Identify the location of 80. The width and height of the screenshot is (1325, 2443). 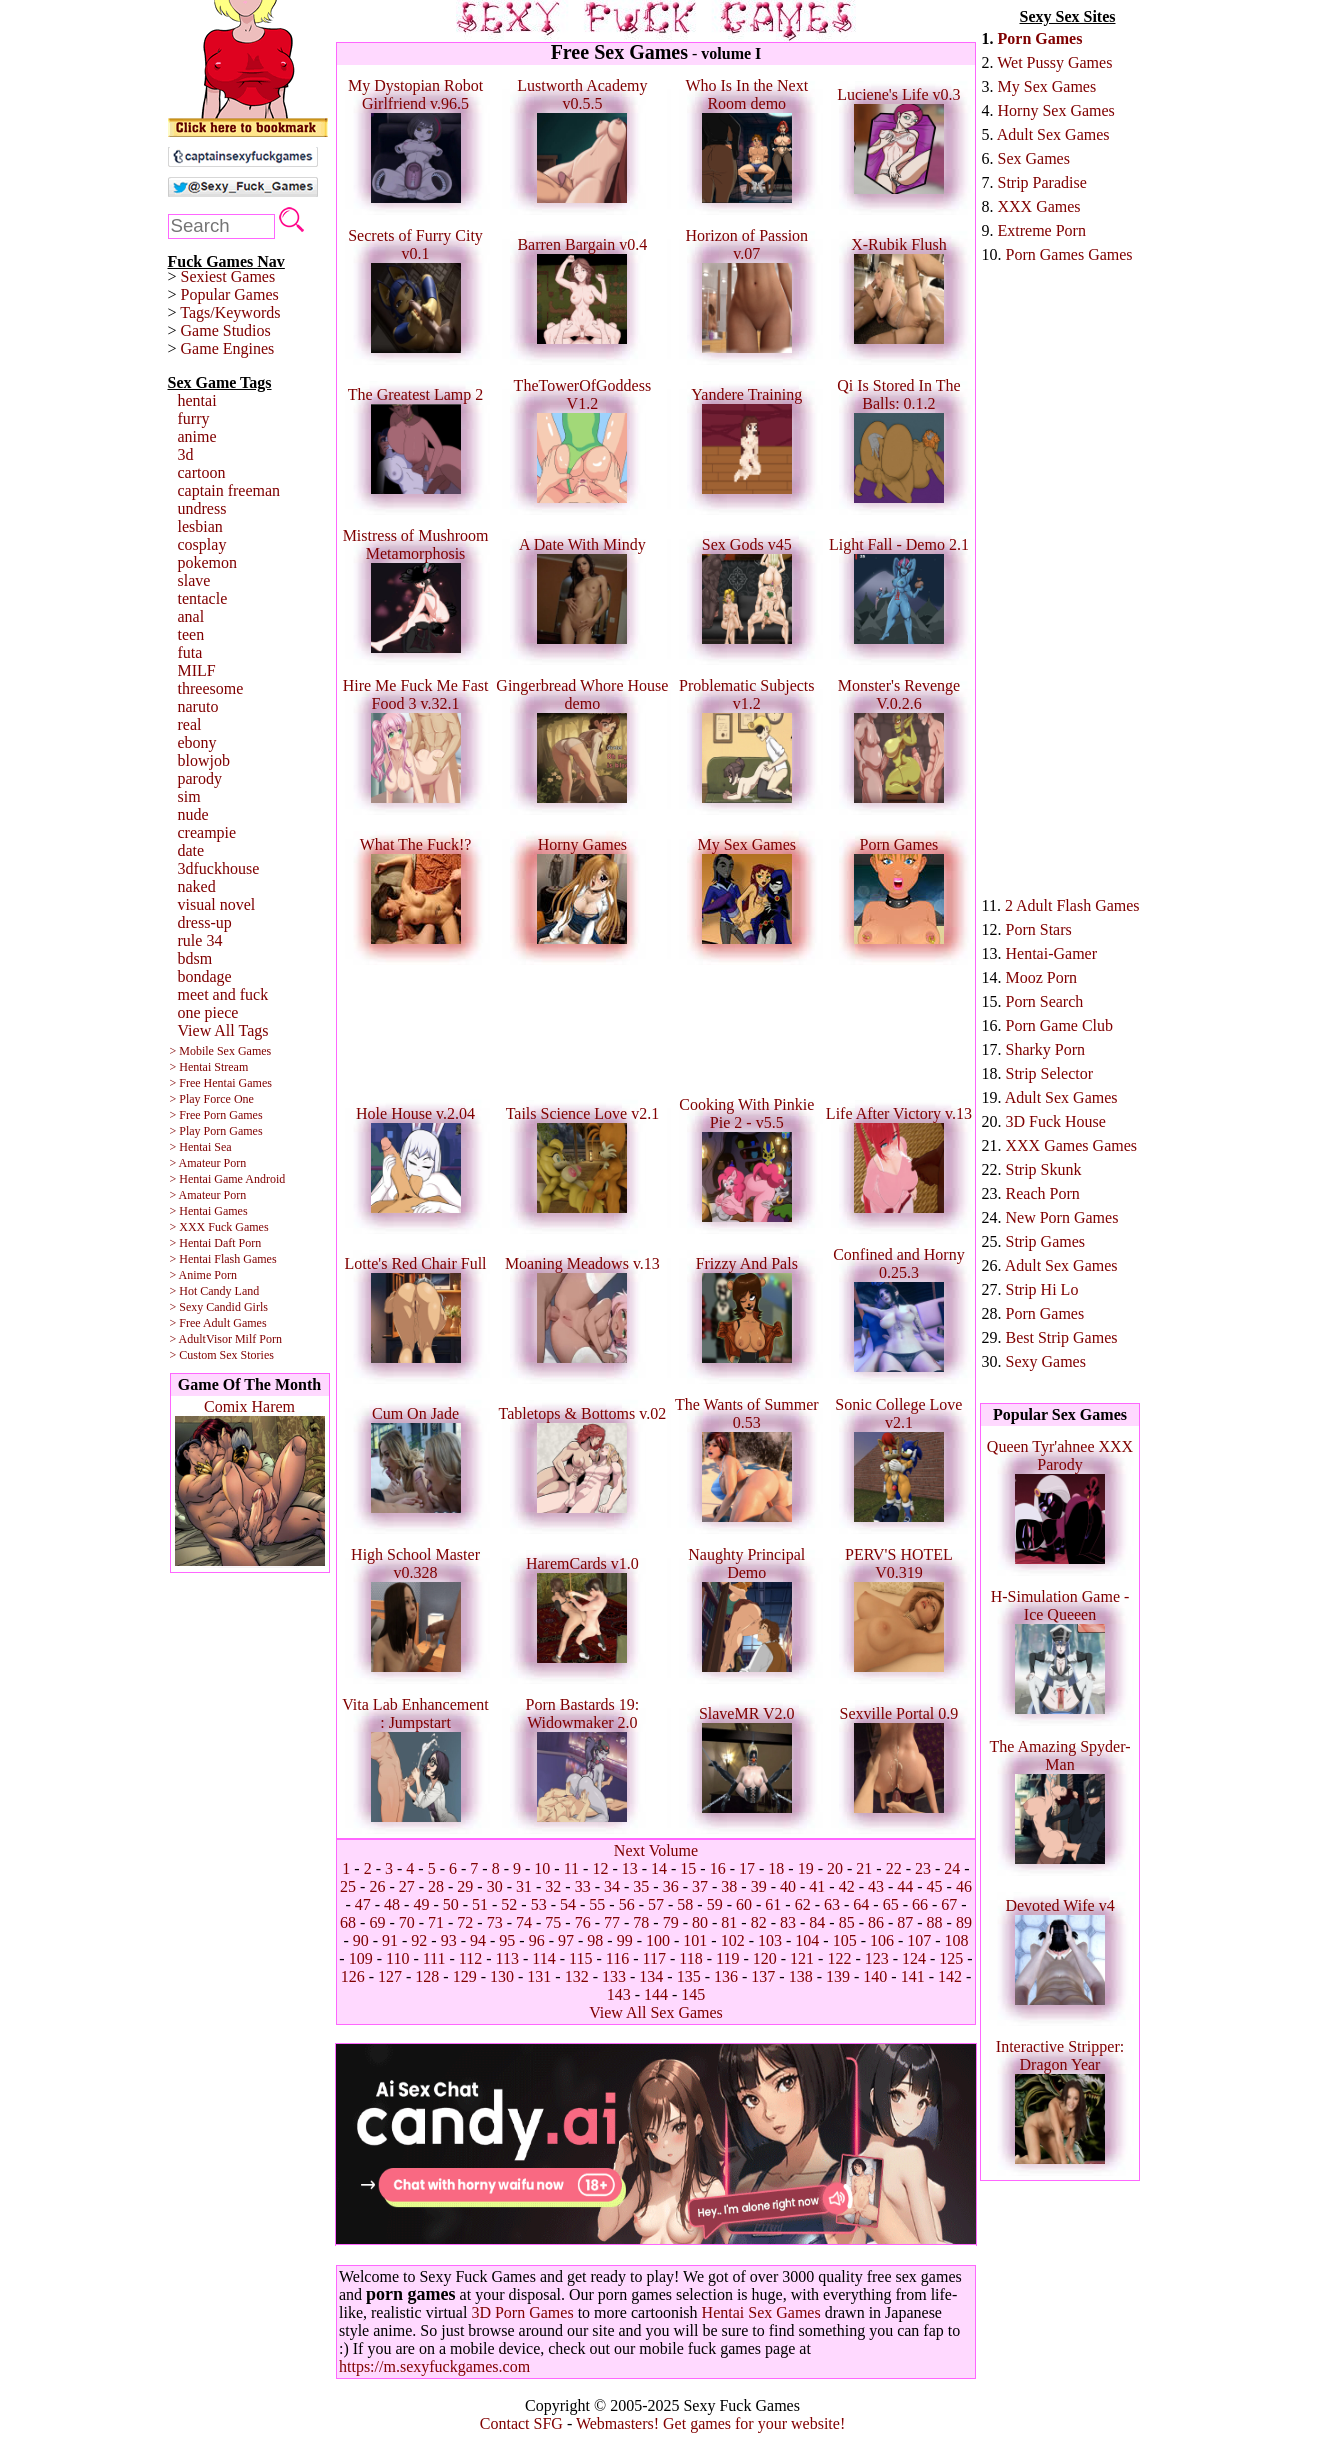
(700, 1922).